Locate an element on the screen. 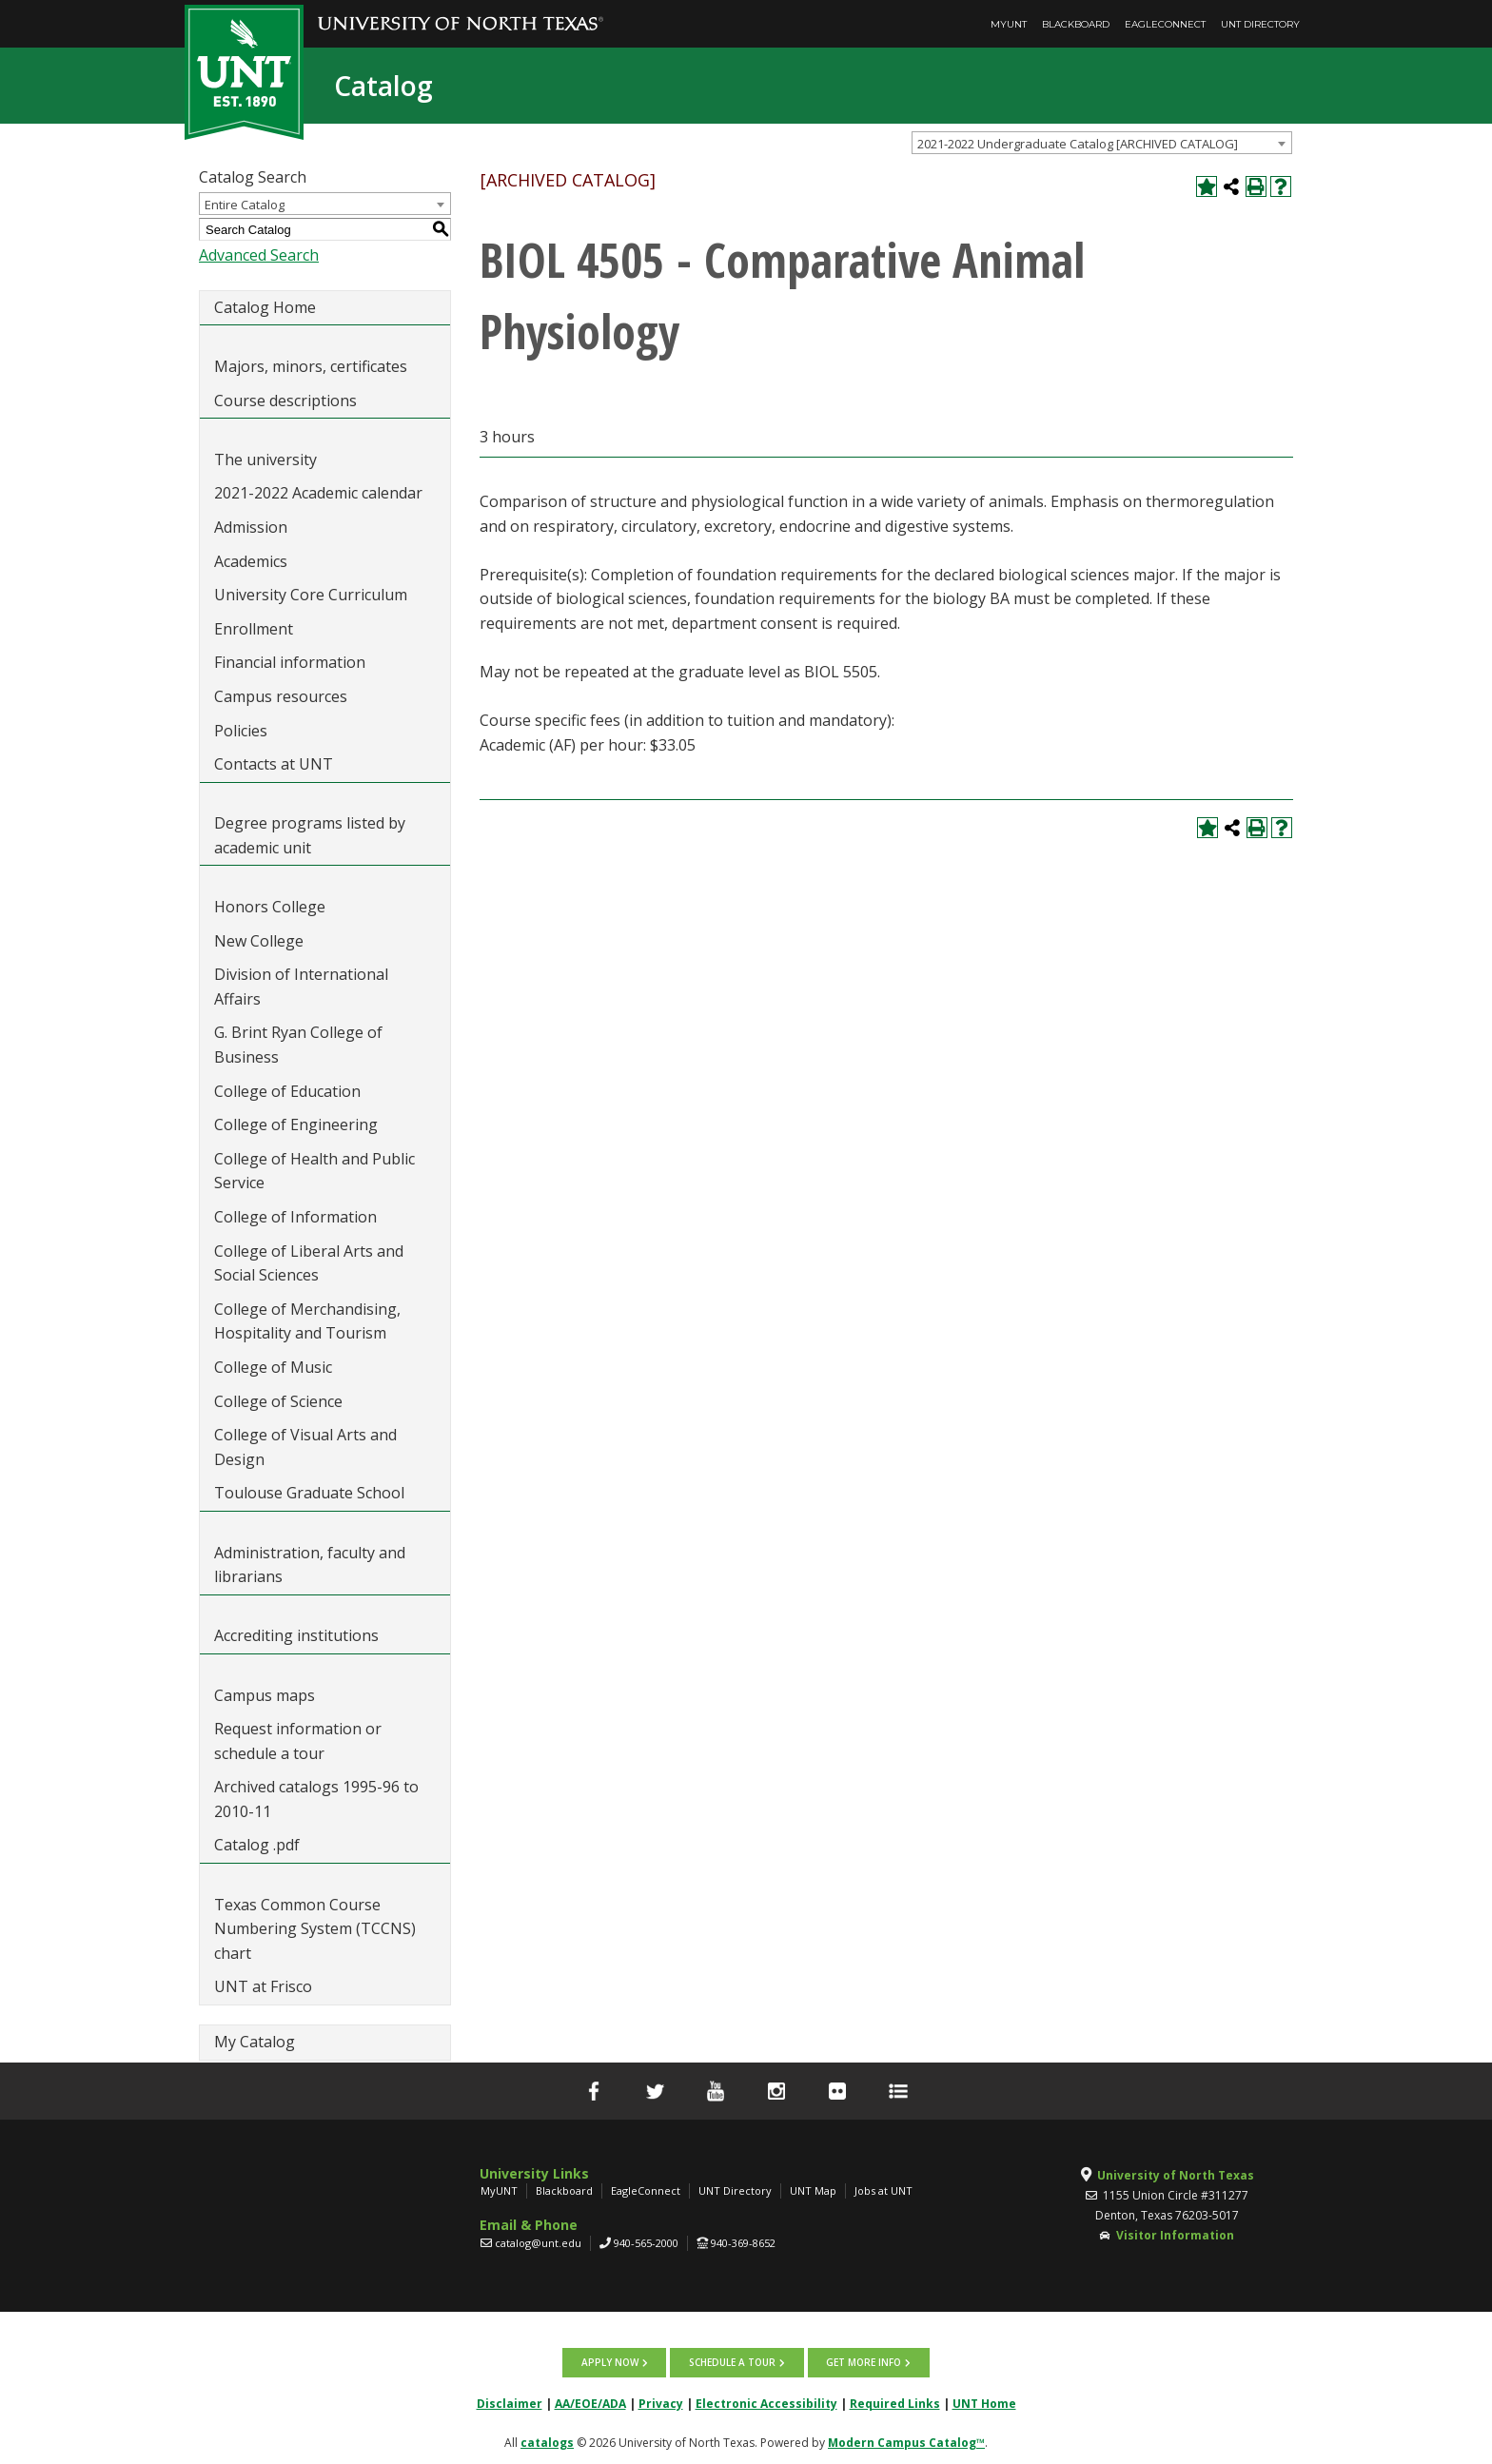  Majors, minors, certificates is located at coordinates (310, 366).